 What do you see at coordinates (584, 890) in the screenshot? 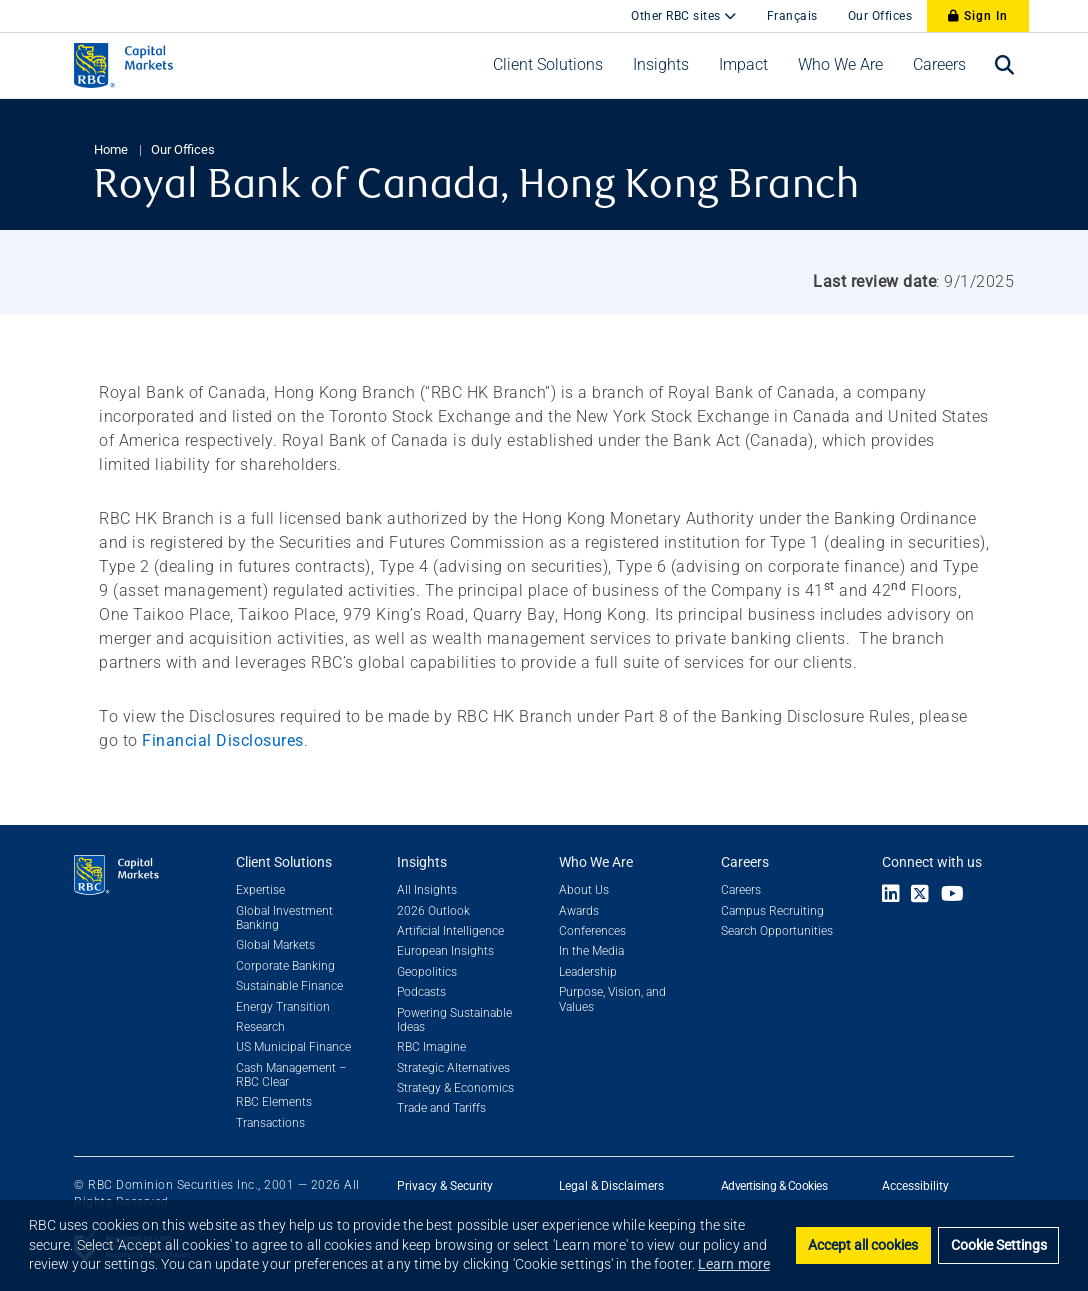
I see `About Us` at bounding box center [584, 890].